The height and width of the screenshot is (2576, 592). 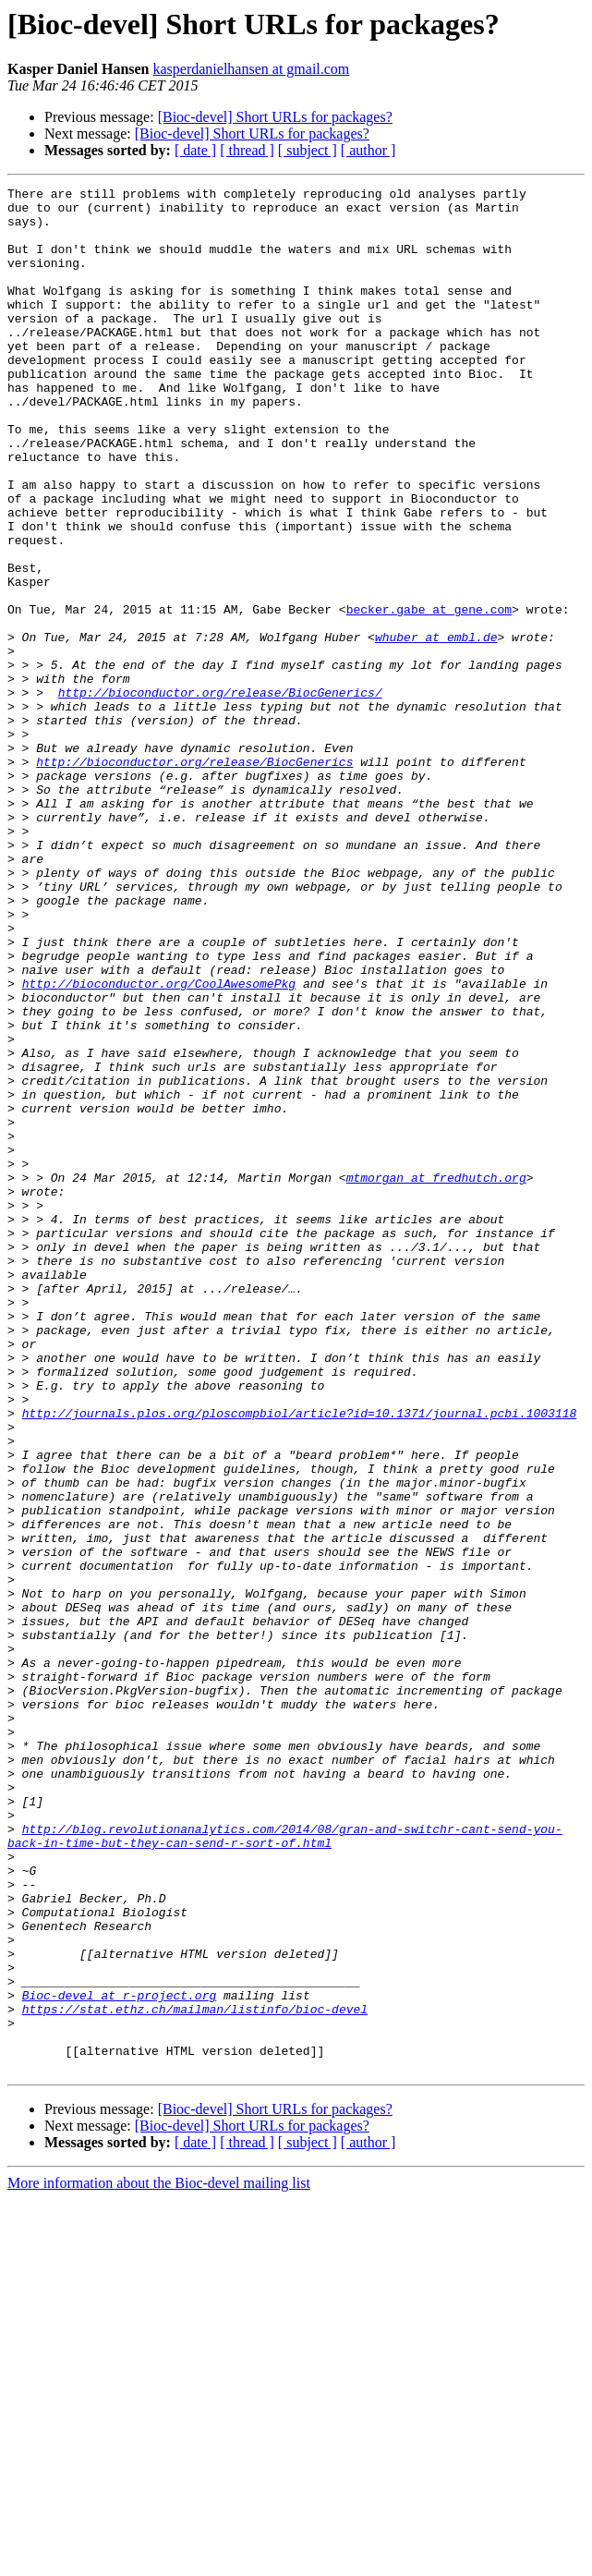 What do you see at coordinates (275, 117) in the screenshot?
I see `[Bioc-devel] Short URLs for packages?` at bounding box center [275, 117].